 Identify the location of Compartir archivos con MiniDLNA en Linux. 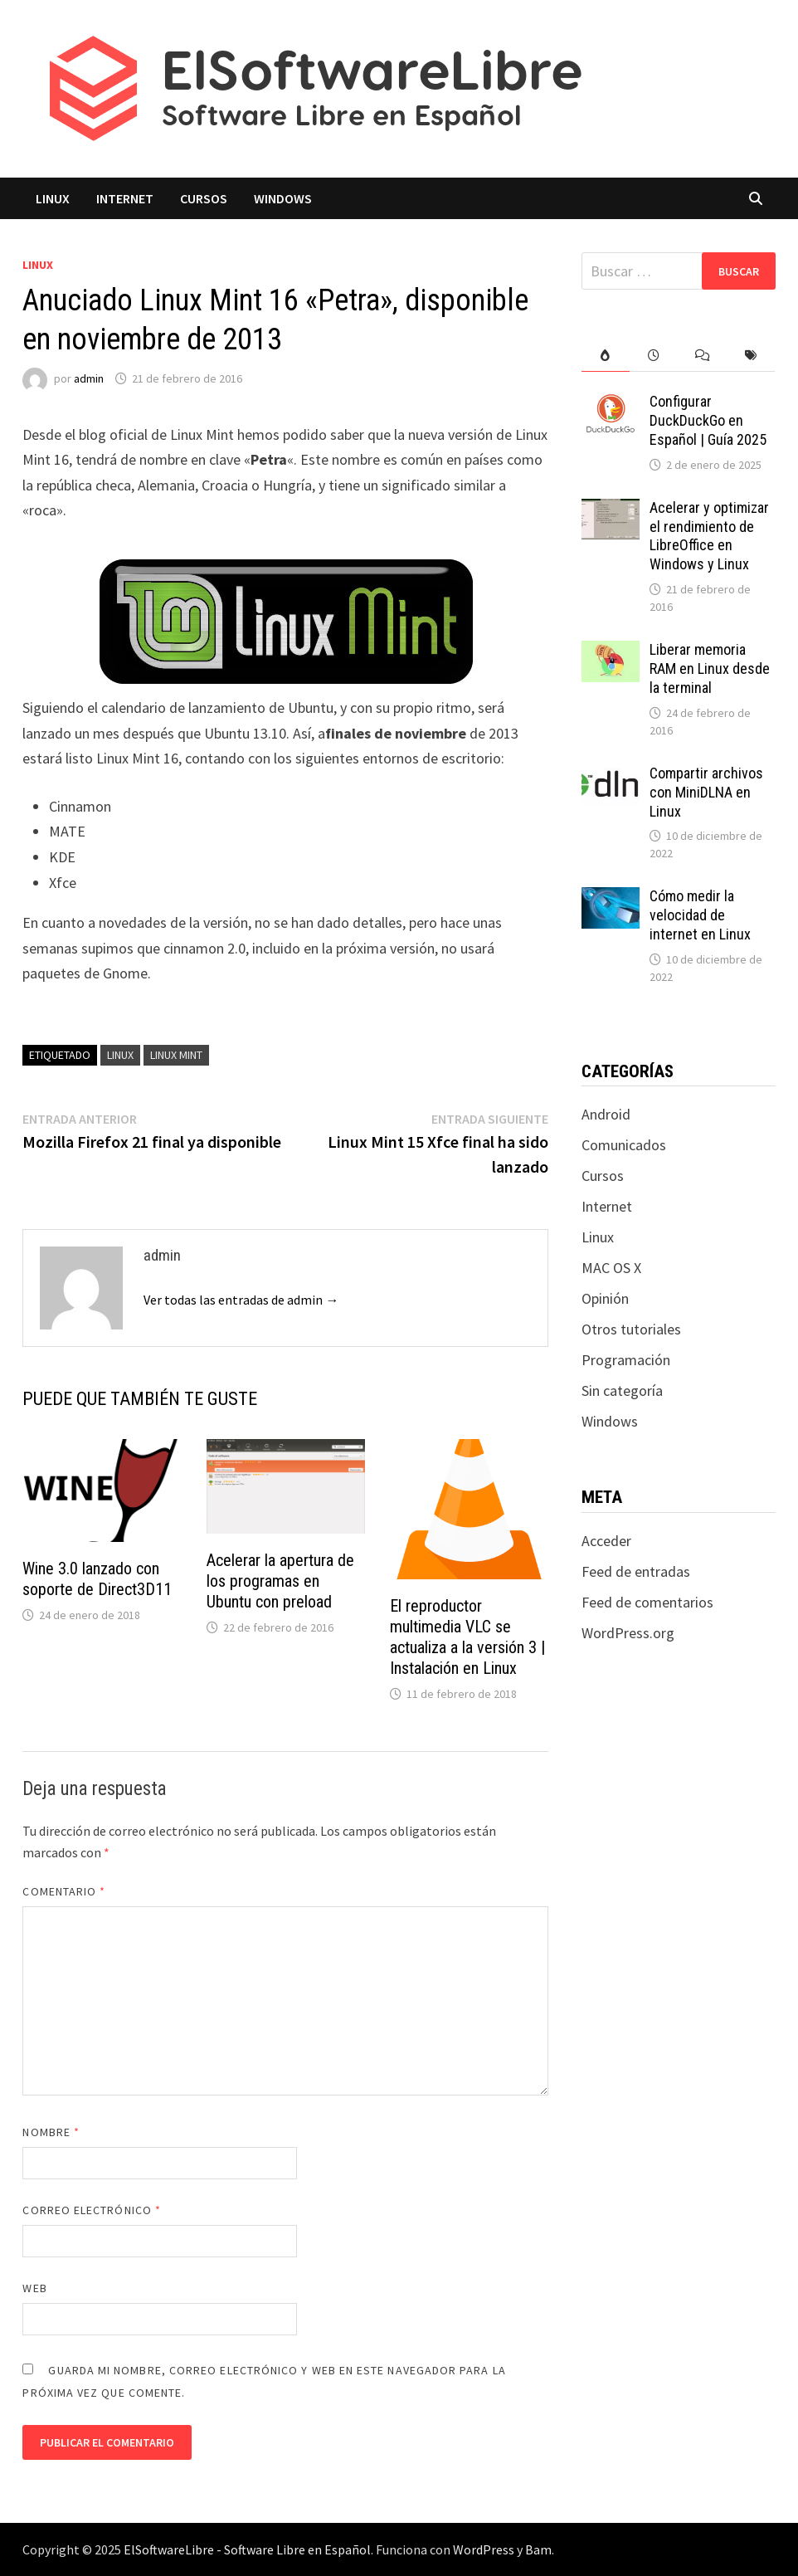
(706, 792).